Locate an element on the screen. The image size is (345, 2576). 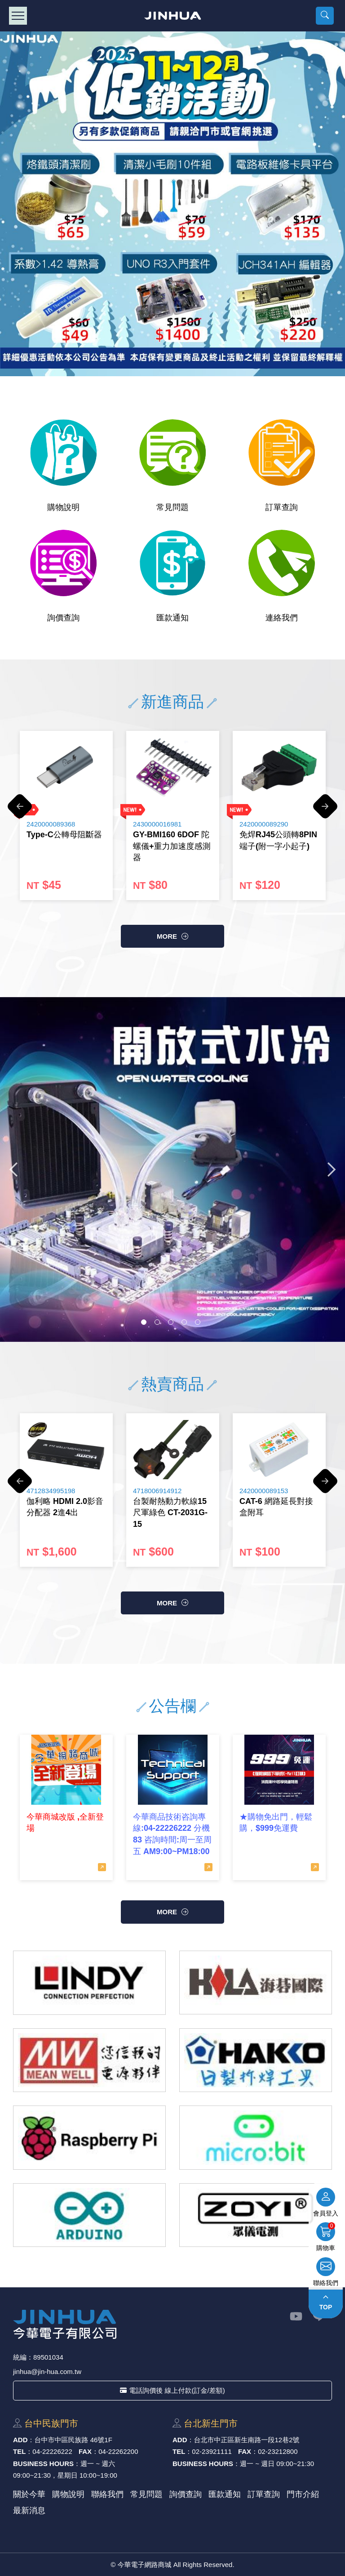
1 [button] is located at coordinates (143, 1322).